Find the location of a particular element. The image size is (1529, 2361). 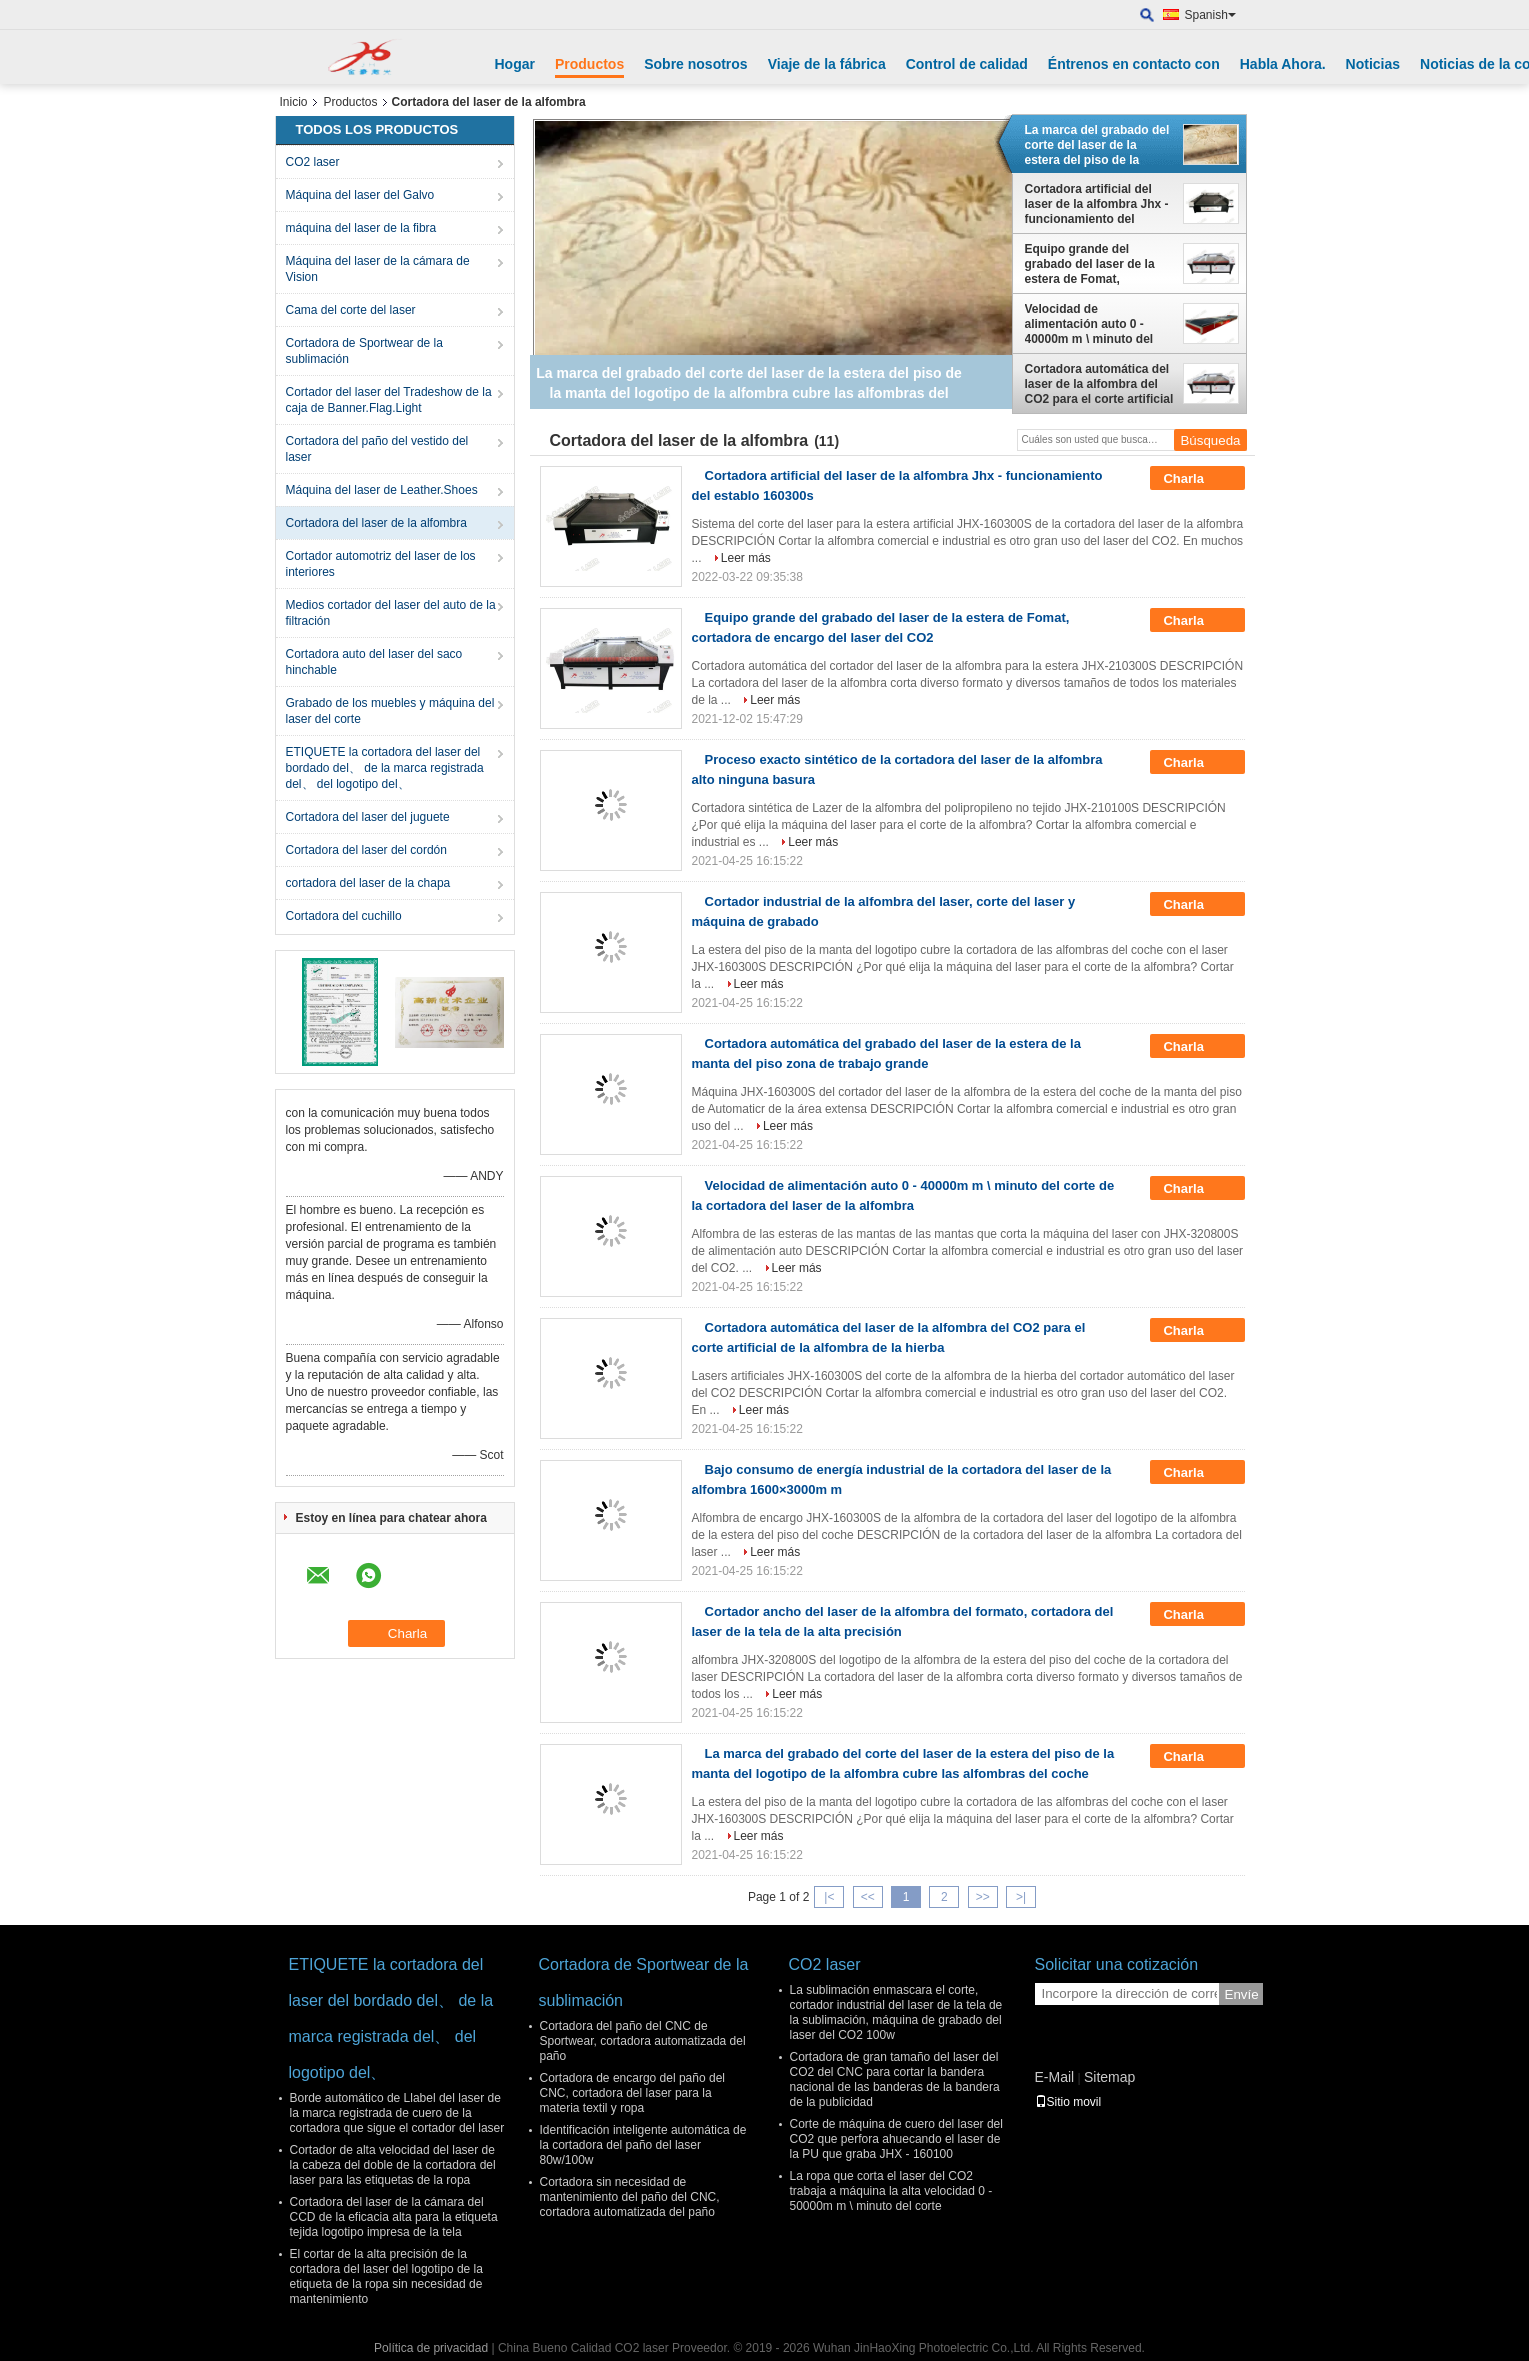

CO2 laser is located at coordinates (313, 162).